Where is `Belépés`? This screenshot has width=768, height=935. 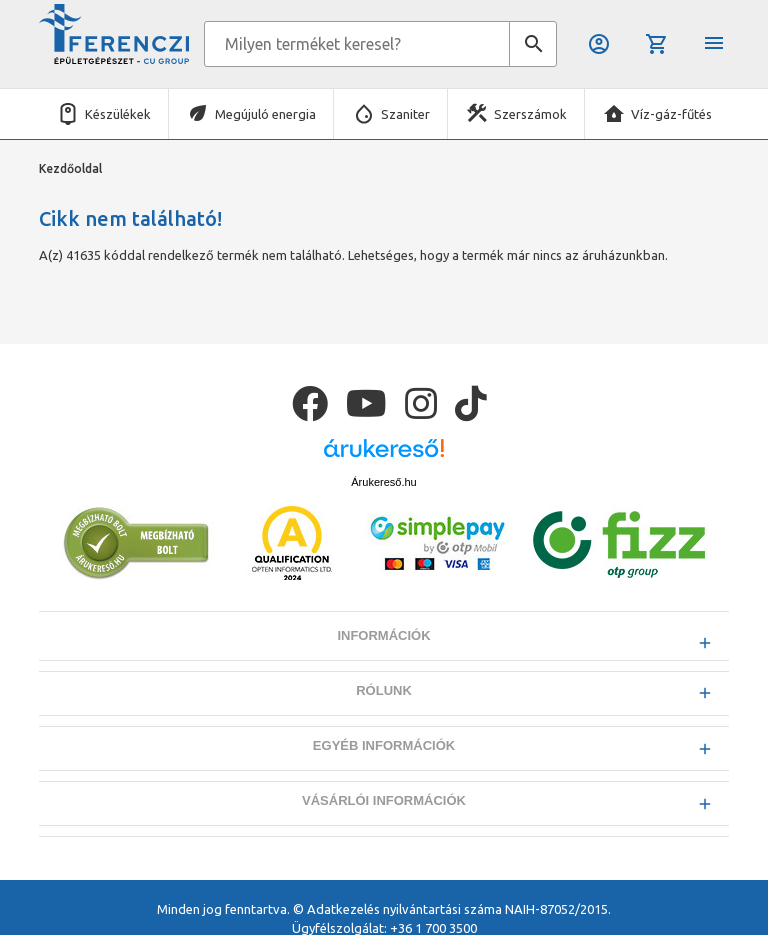
Belépés is located at coordinates (599, 44).